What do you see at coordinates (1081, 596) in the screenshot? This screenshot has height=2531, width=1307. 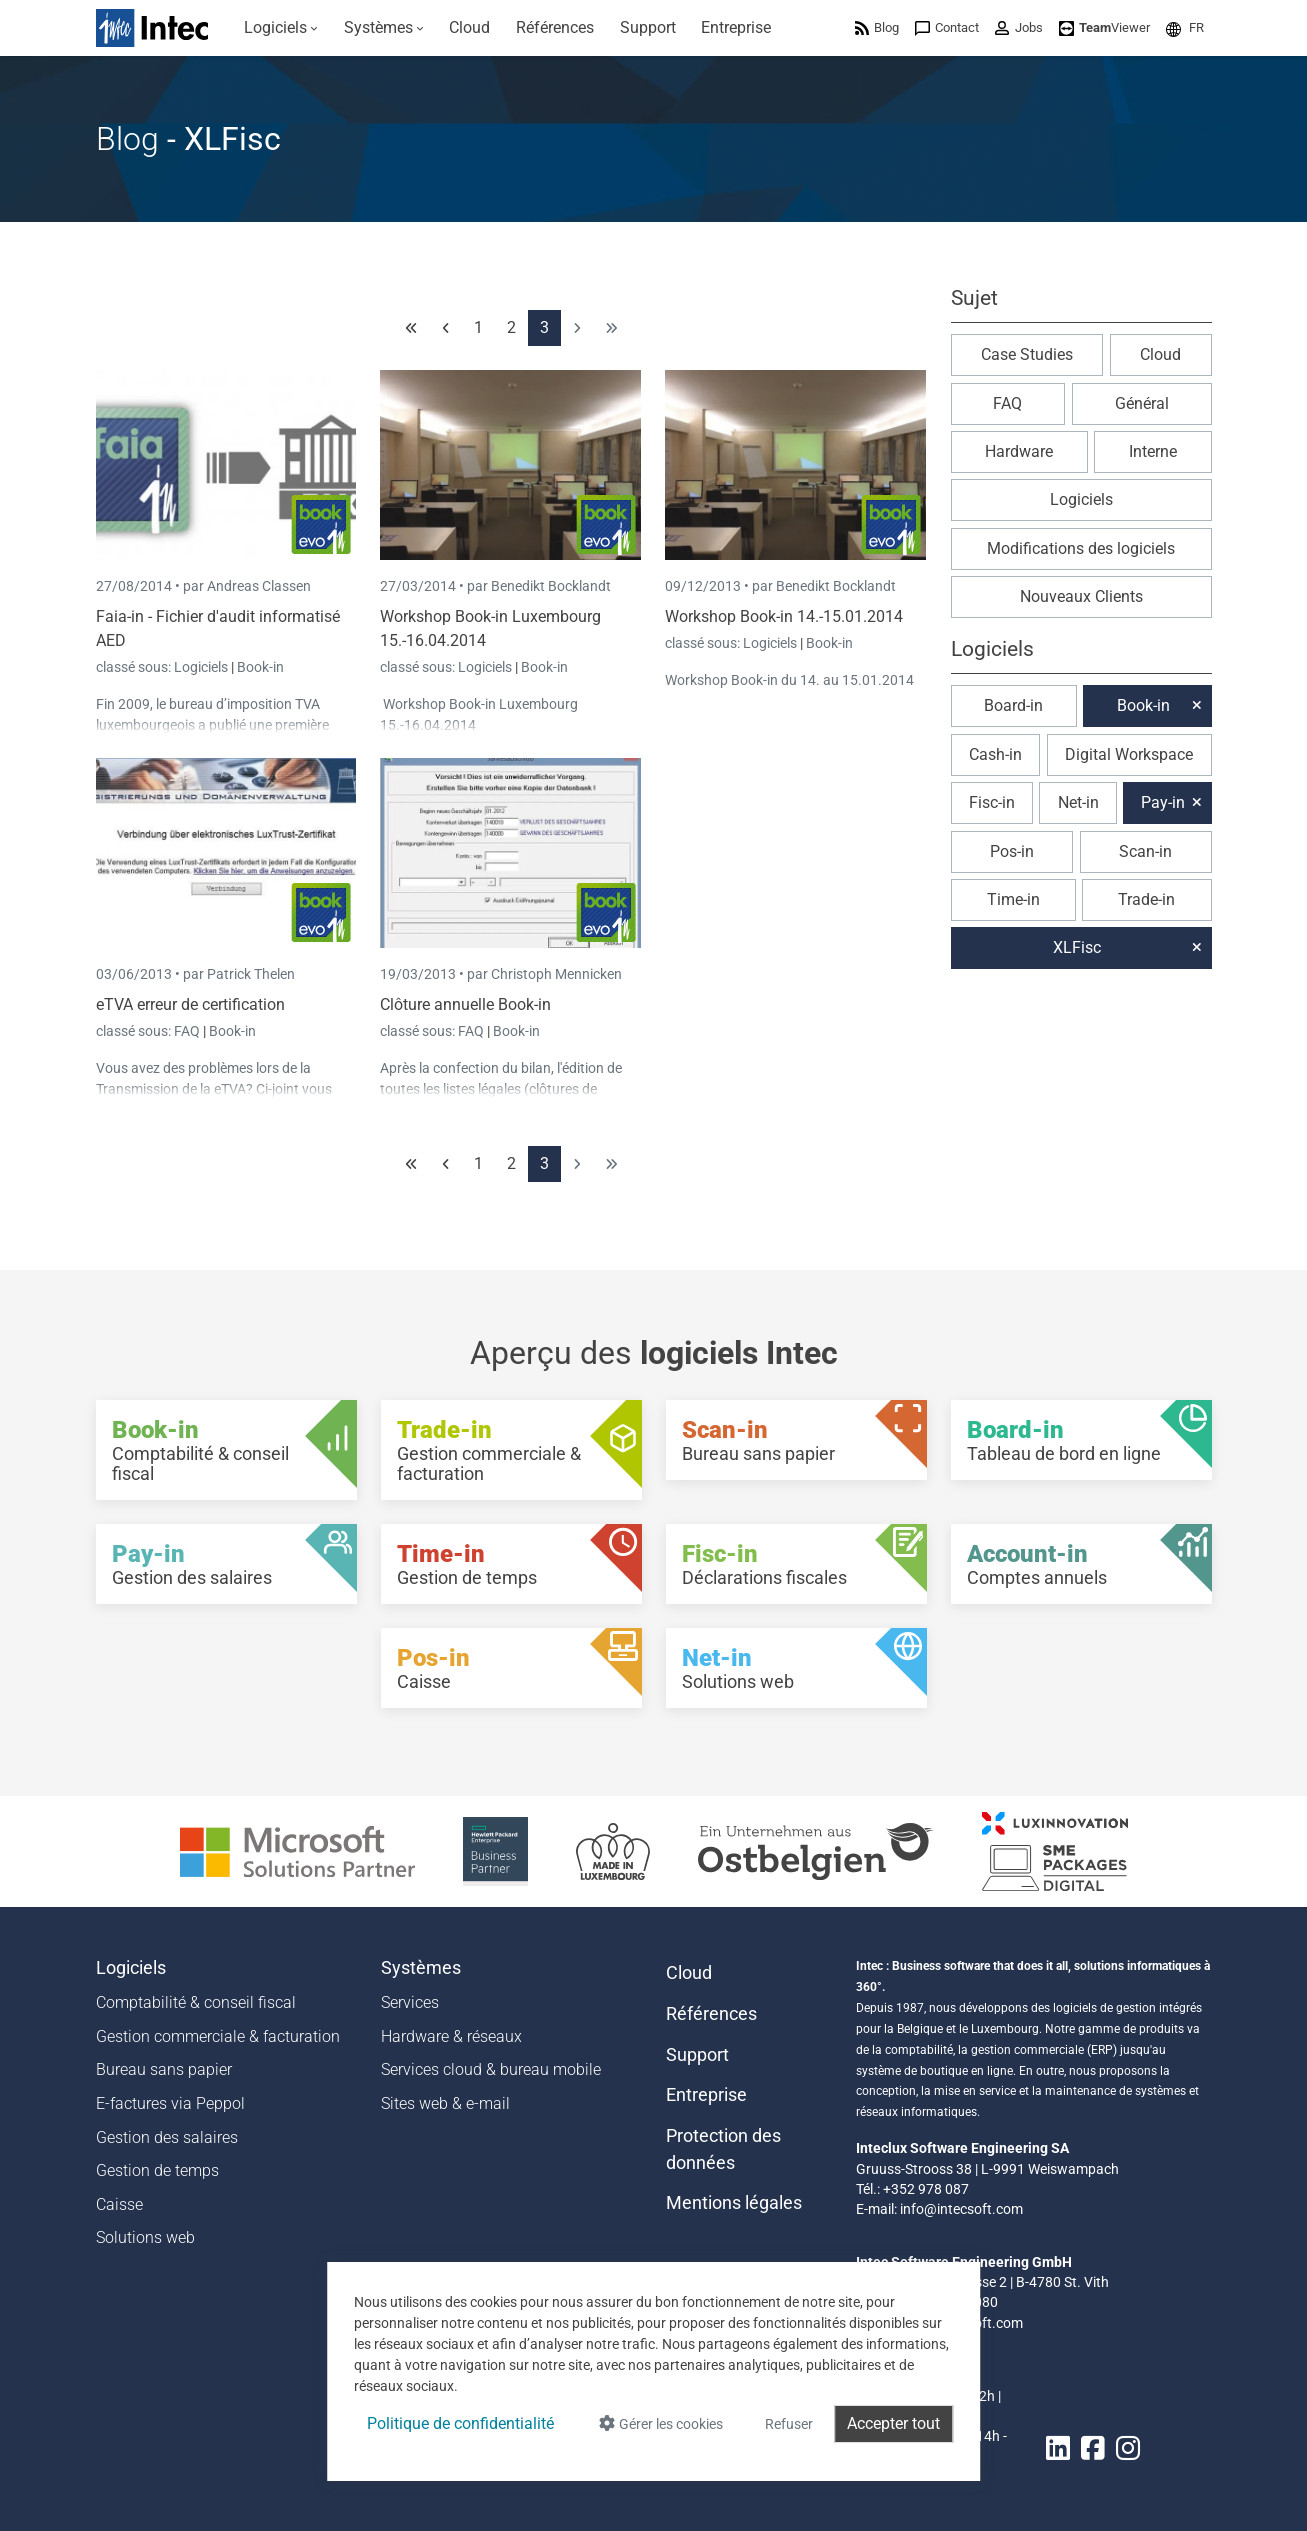 I see `Nouveaux Clients` at bounding box center [1081, 596].